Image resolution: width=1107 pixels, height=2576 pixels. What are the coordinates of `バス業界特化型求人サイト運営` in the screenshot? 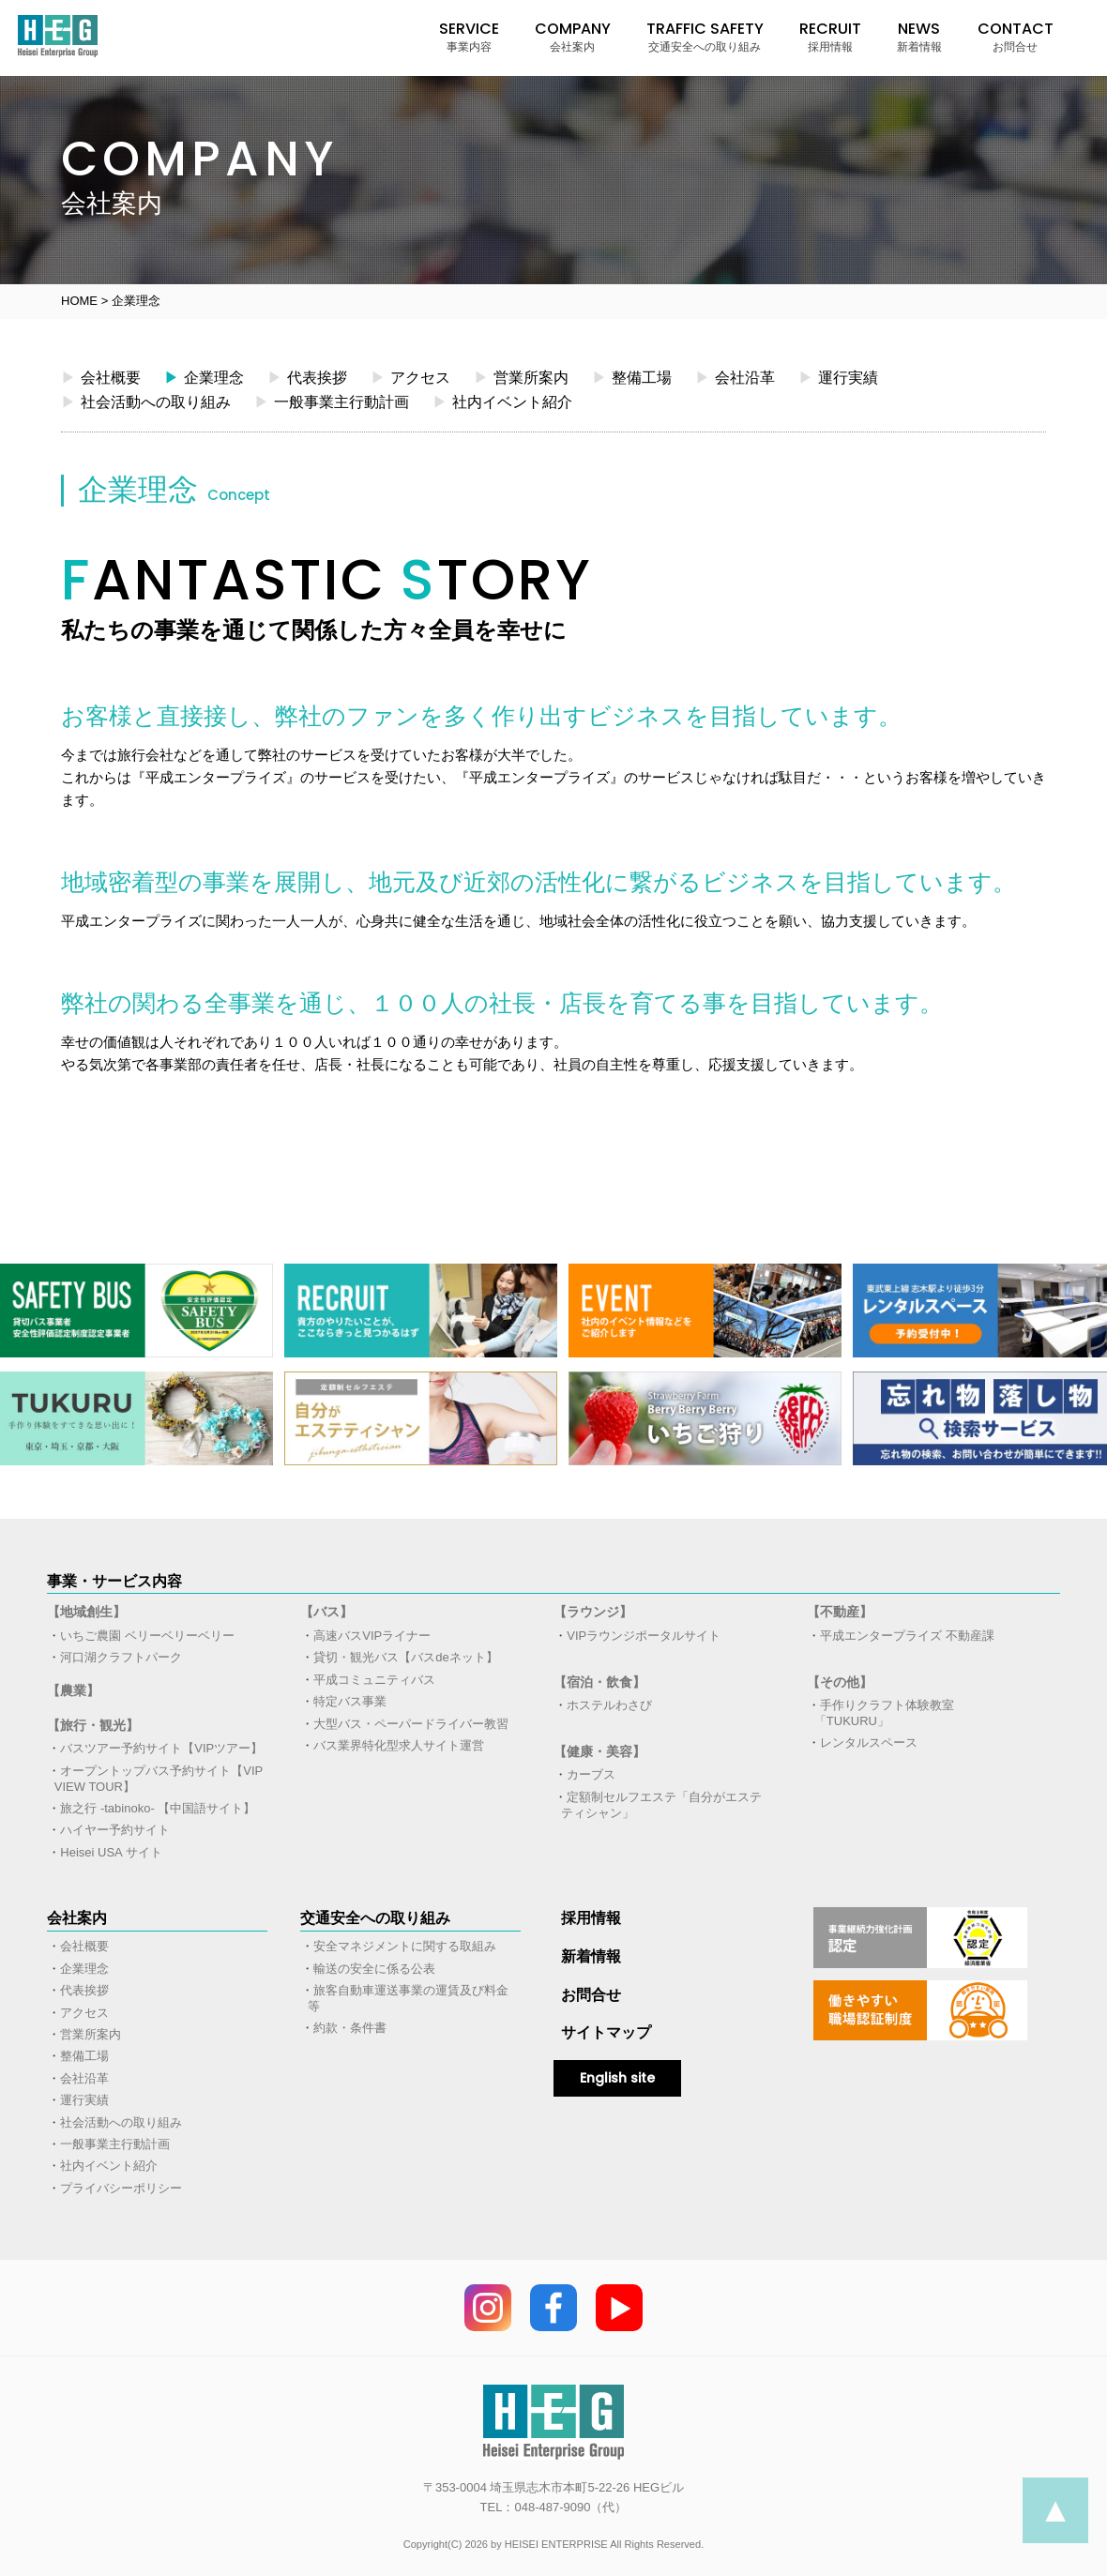 It's located at (398, 1745).